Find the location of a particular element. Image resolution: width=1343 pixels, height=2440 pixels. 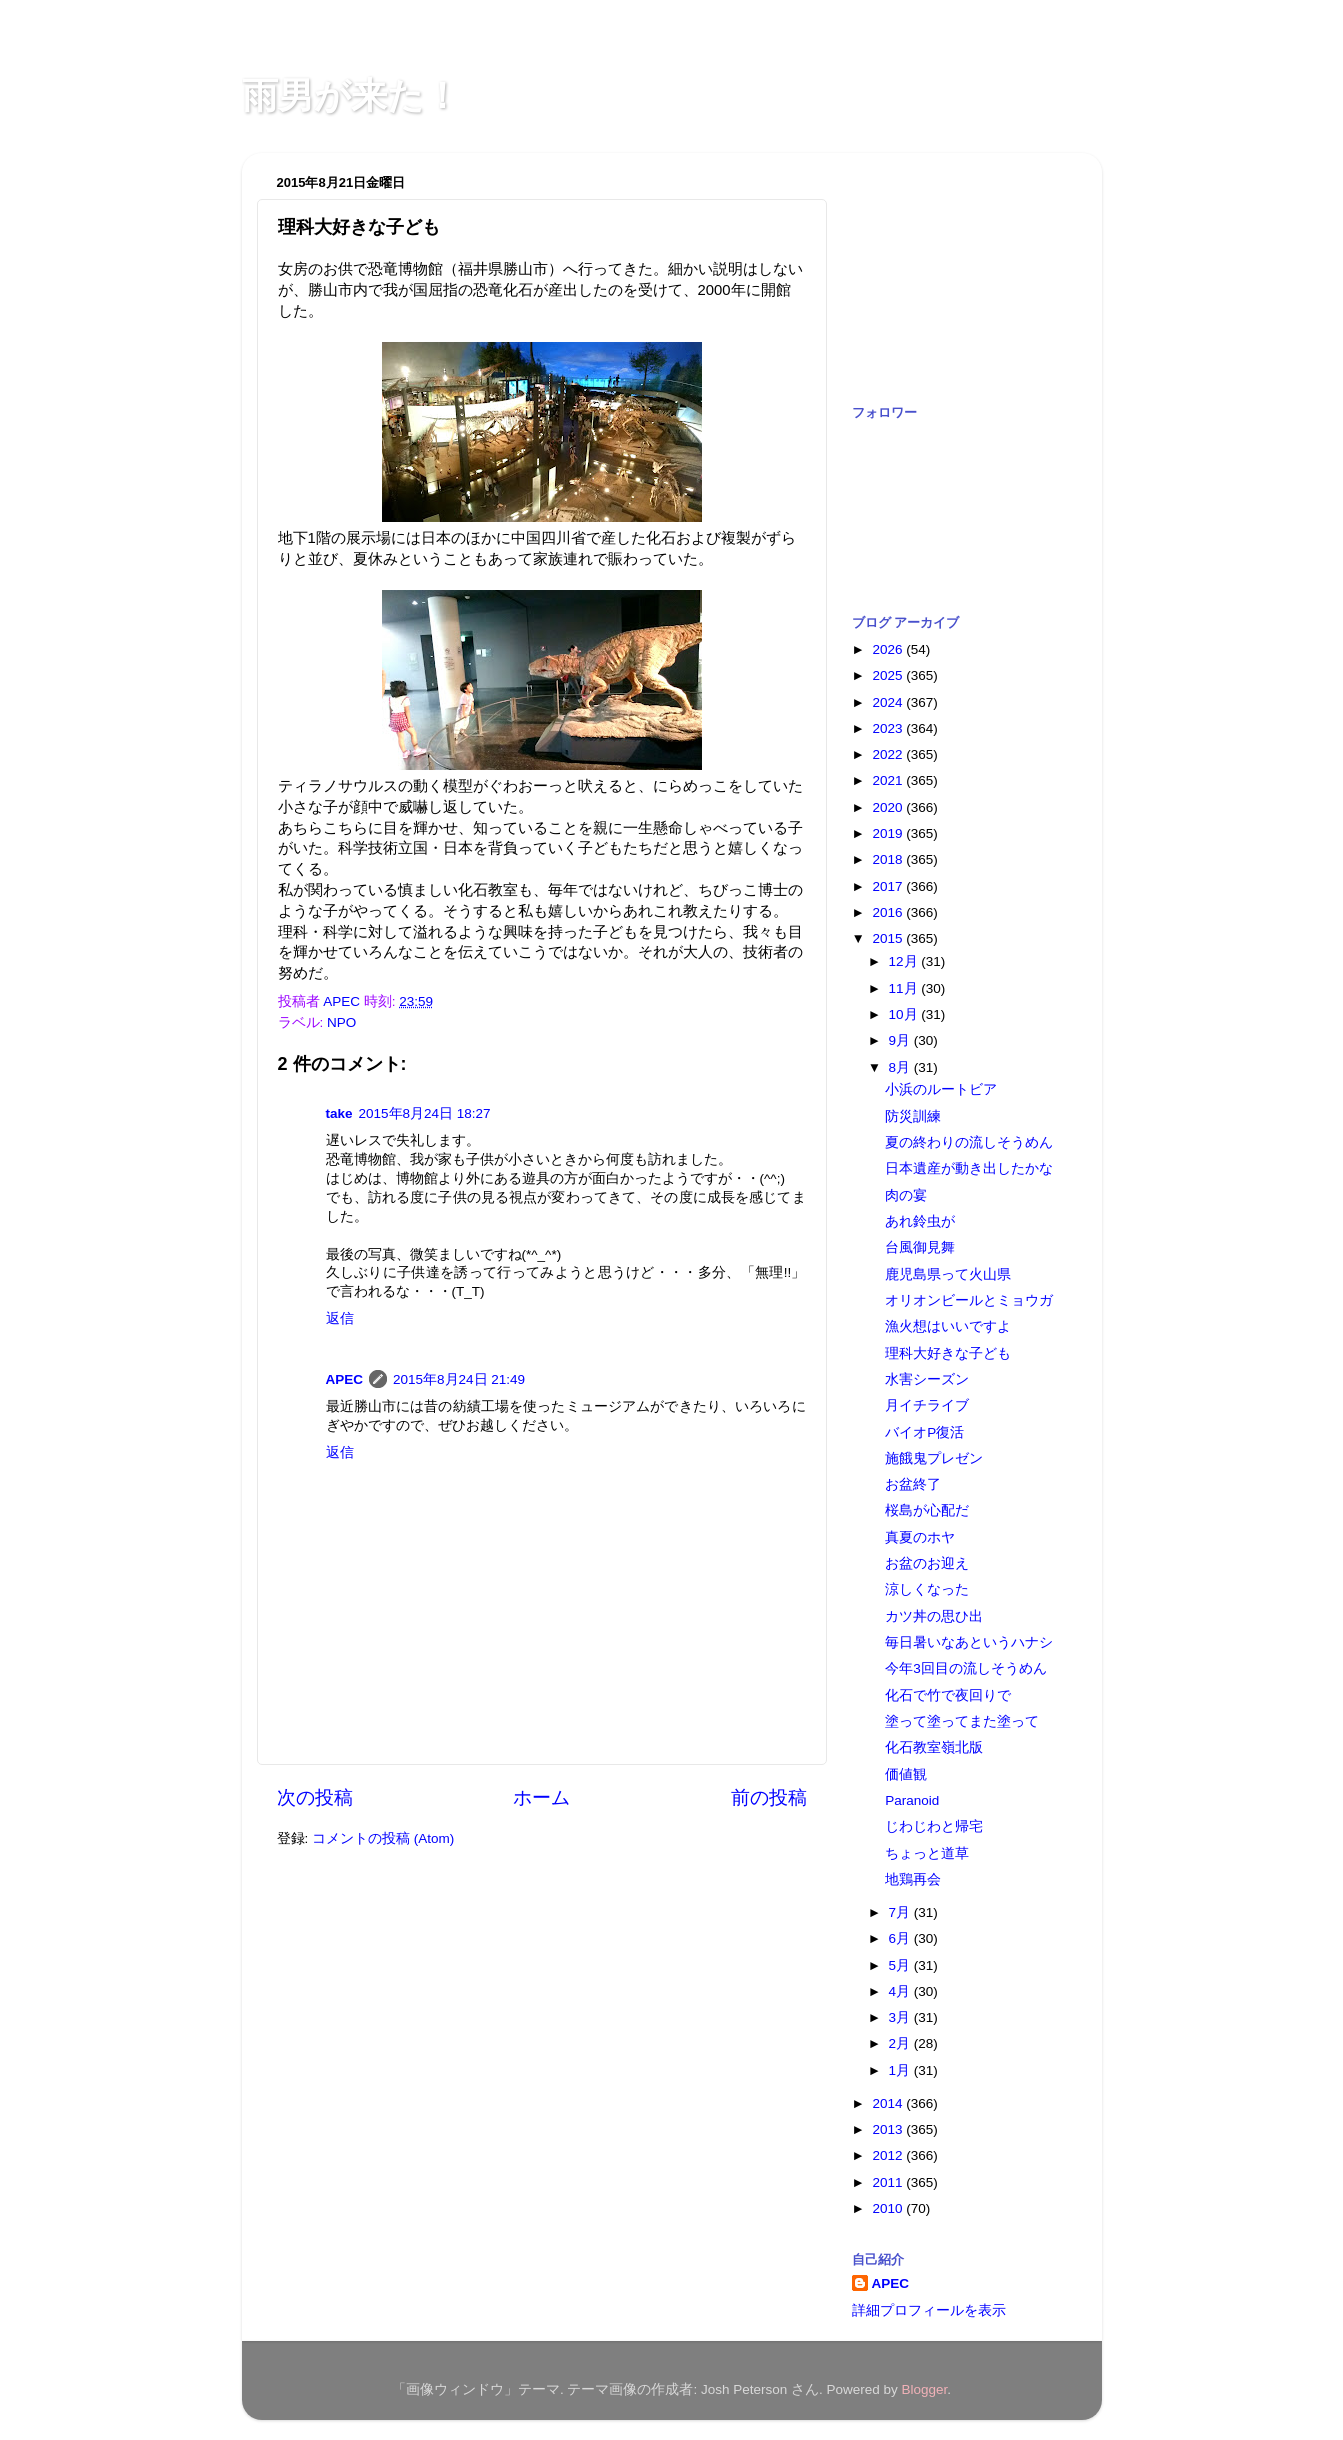

涼しくなった is located at coordinates (927, 1589).